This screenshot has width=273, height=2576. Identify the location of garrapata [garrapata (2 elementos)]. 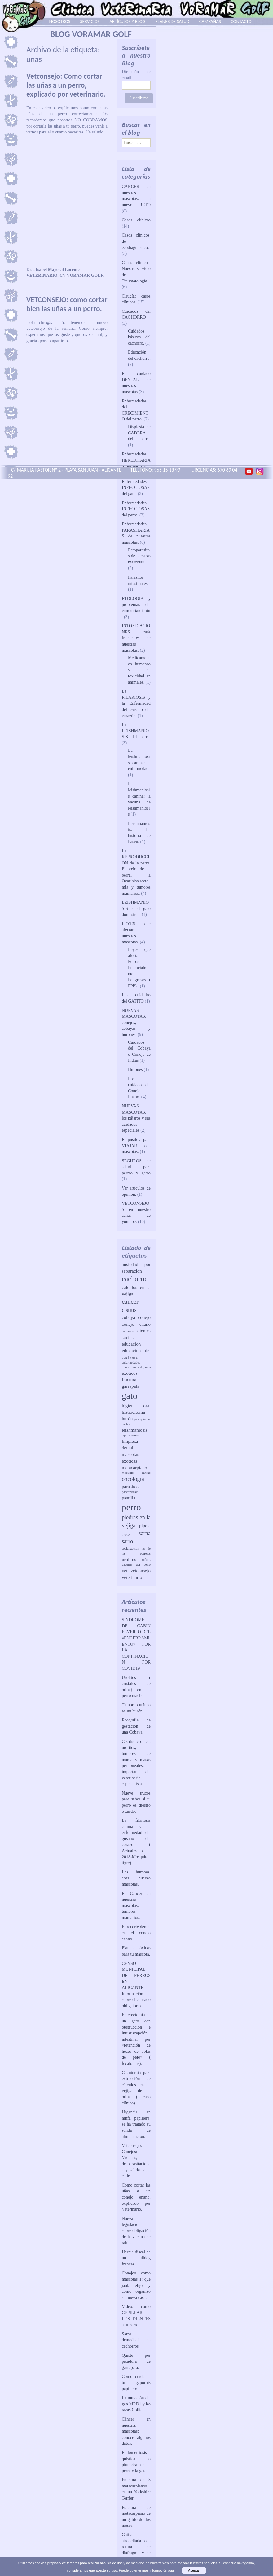
(130, 1386).